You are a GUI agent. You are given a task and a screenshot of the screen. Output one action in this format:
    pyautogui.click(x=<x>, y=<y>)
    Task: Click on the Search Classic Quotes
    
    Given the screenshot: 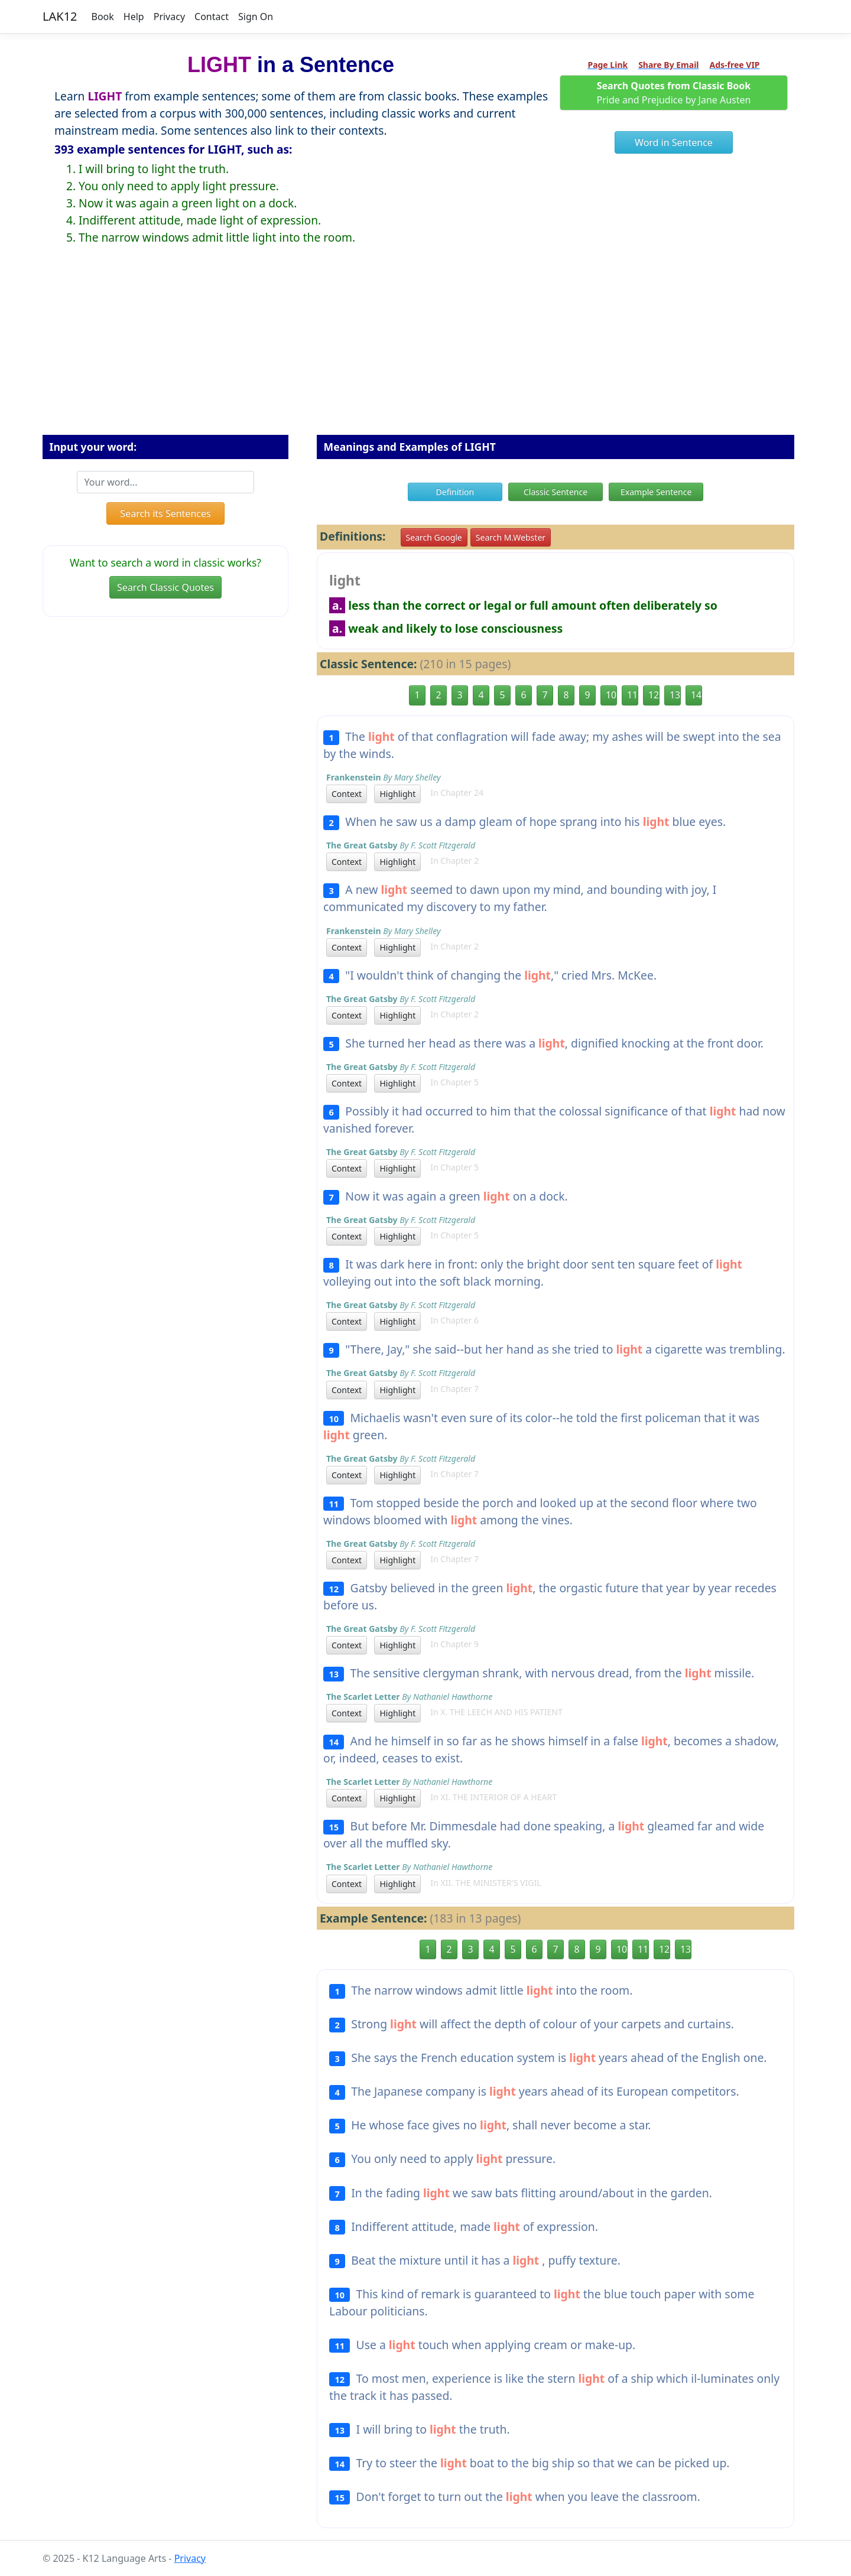 What is the action you would take?
    pyautogui.click(x=165, y=587)
    